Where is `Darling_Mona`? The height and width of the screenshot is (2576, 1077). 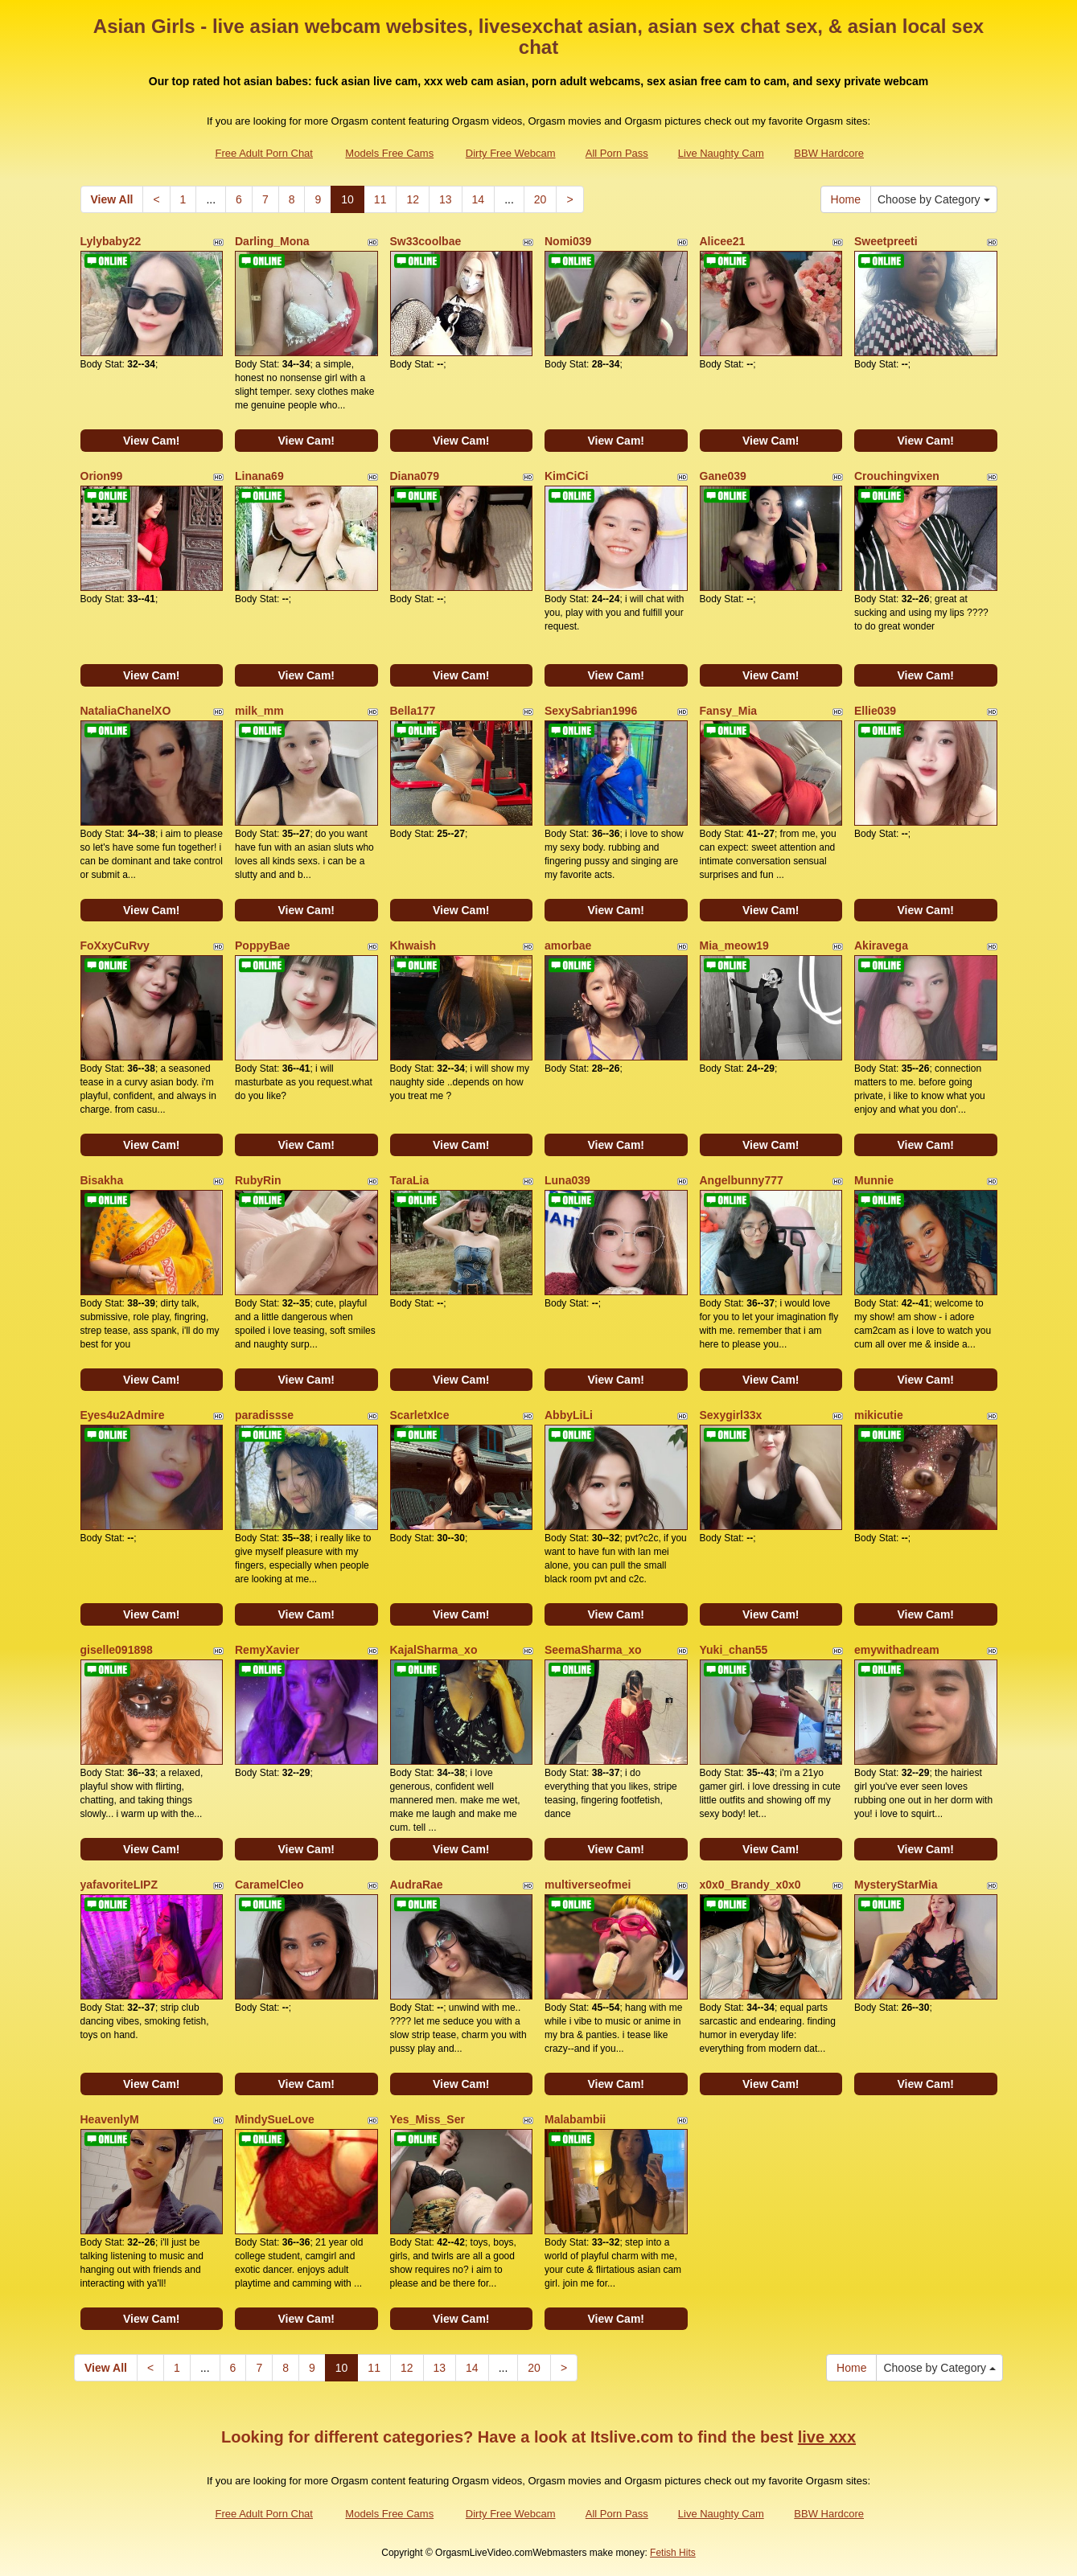 Darling_Mona is located at coordinates (272, 241).